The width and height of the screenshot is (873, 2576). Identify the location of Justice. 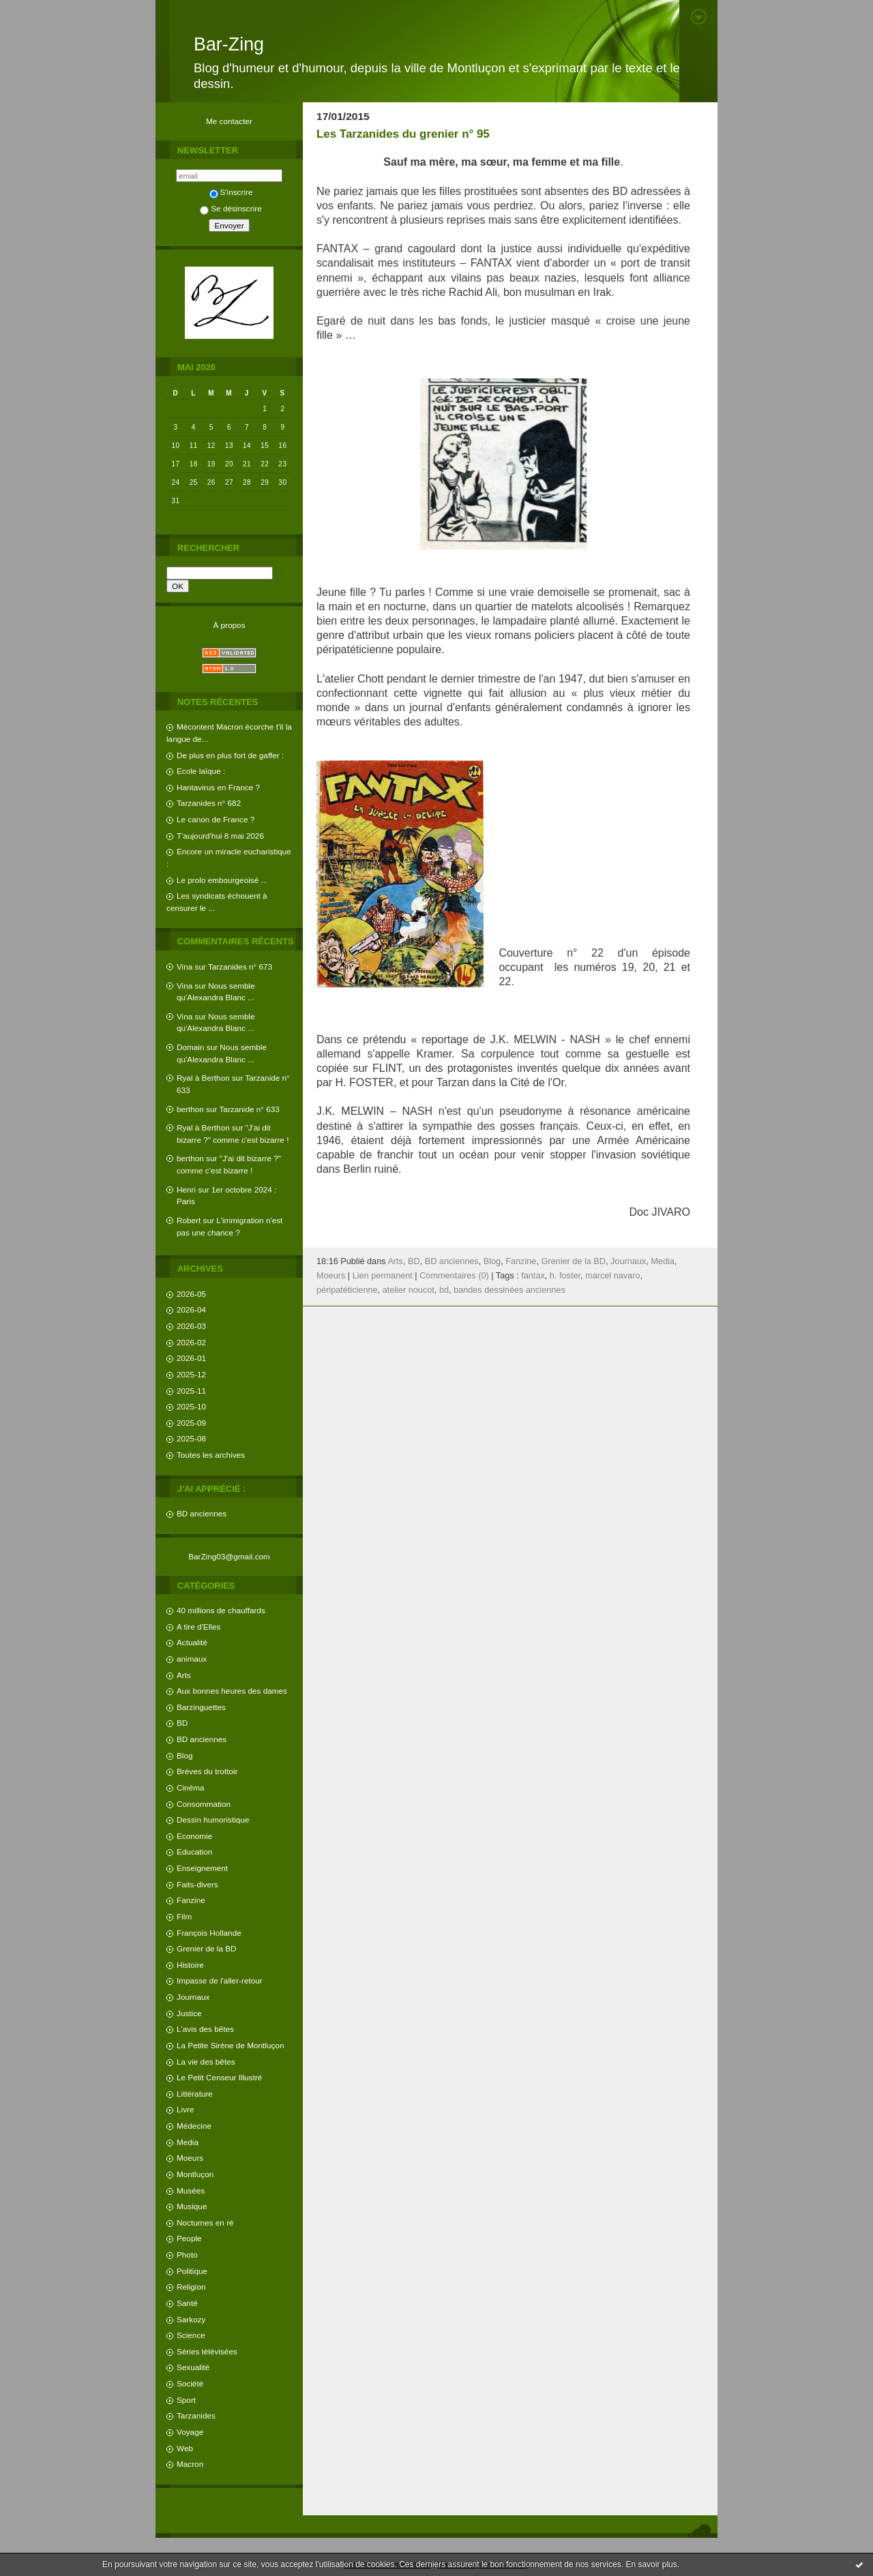
(189, 2013).